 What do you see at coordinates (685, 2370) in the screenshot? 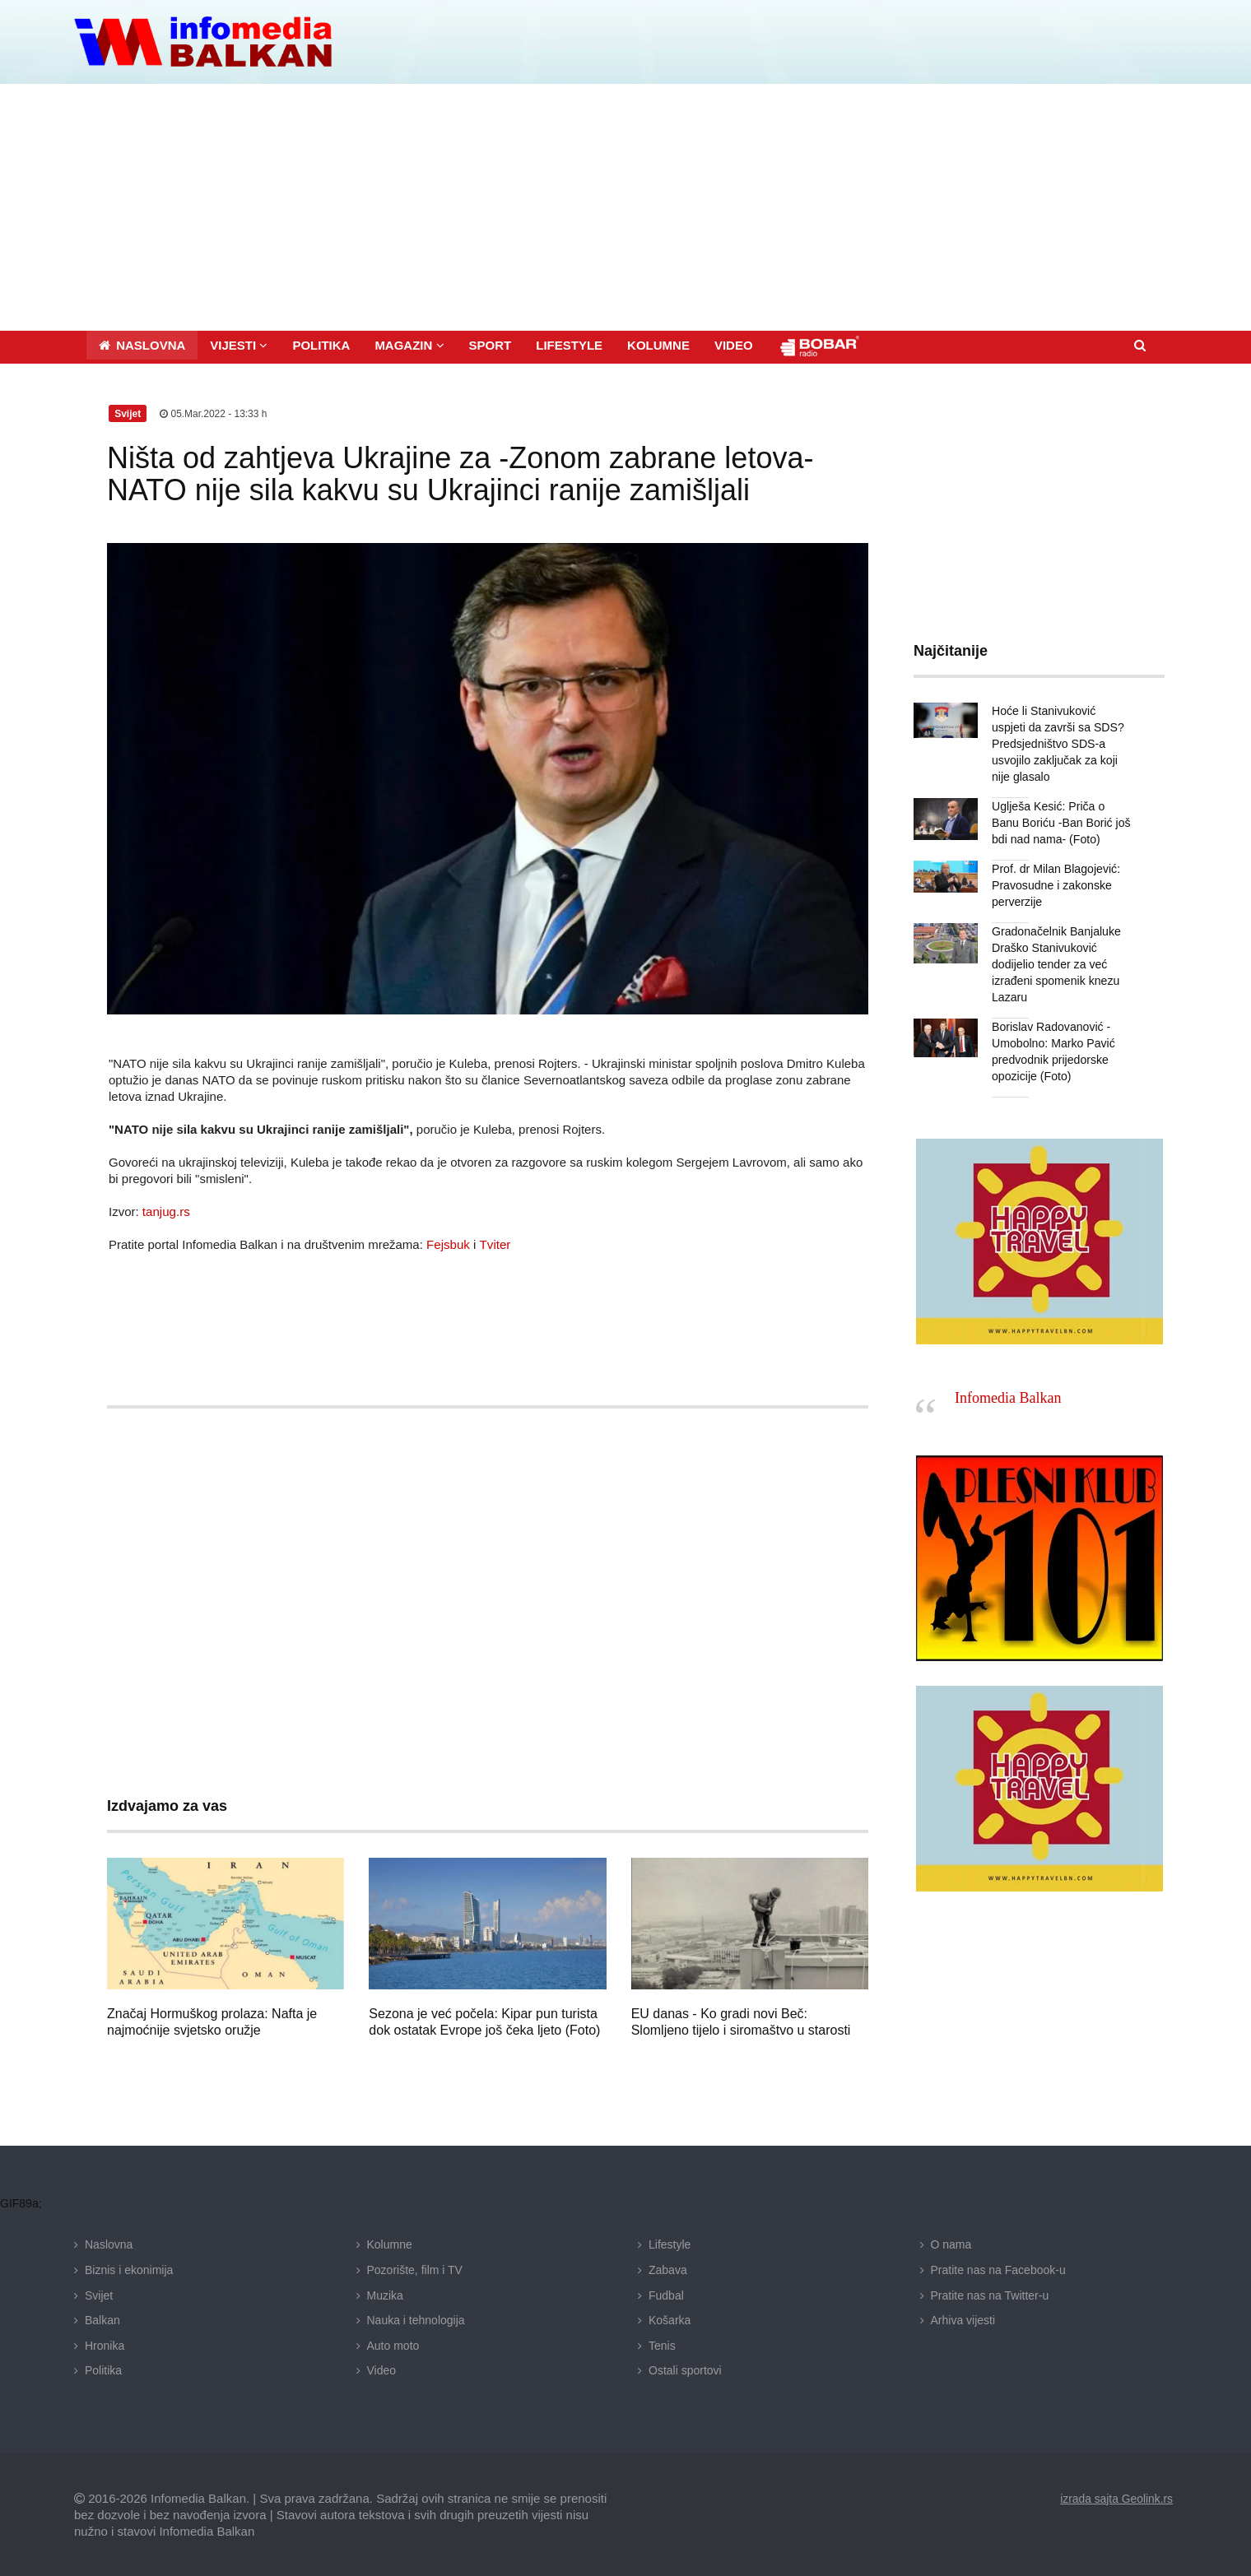
I see `Ostali sportovi` at bounding box center [685, 2370].